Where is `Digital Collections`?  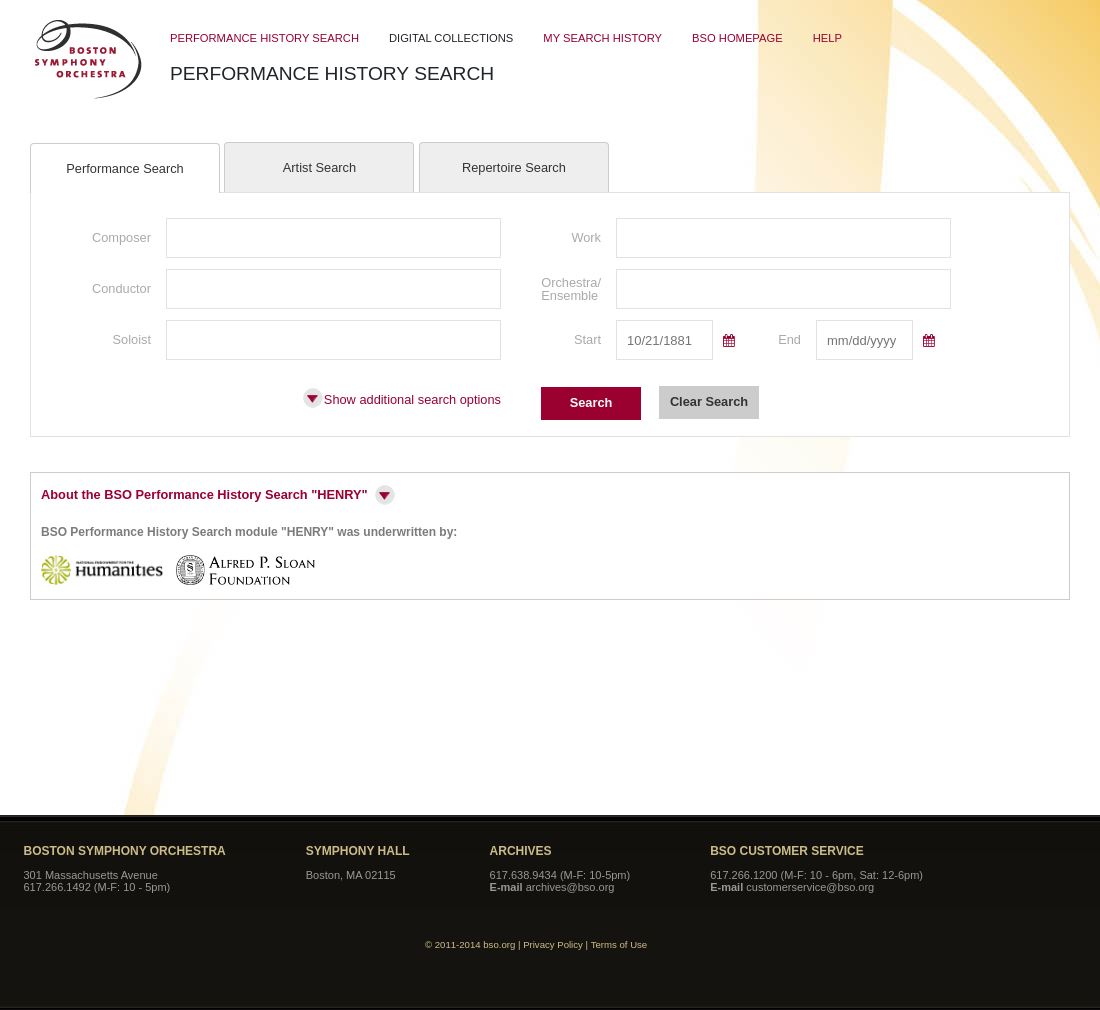
Digital Collections is located at coordinates (451, 38).